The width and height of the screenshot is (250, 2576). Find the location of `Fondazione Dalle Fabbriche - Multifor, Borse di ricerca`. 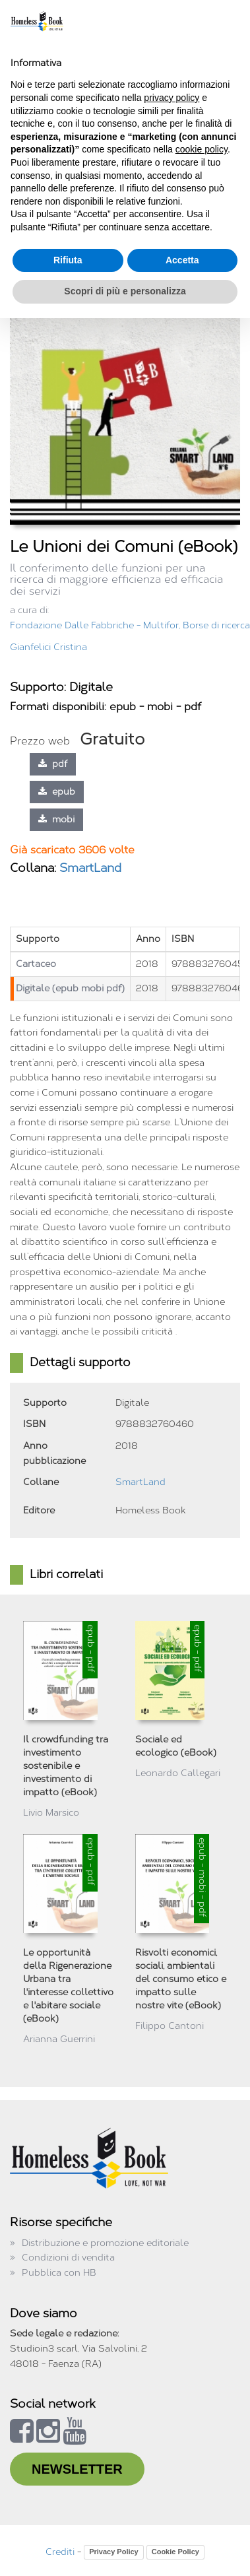

Fondazione Dalle Fabbriche - Multifor, Borse di ricerca is located at coordinates (130, 625).